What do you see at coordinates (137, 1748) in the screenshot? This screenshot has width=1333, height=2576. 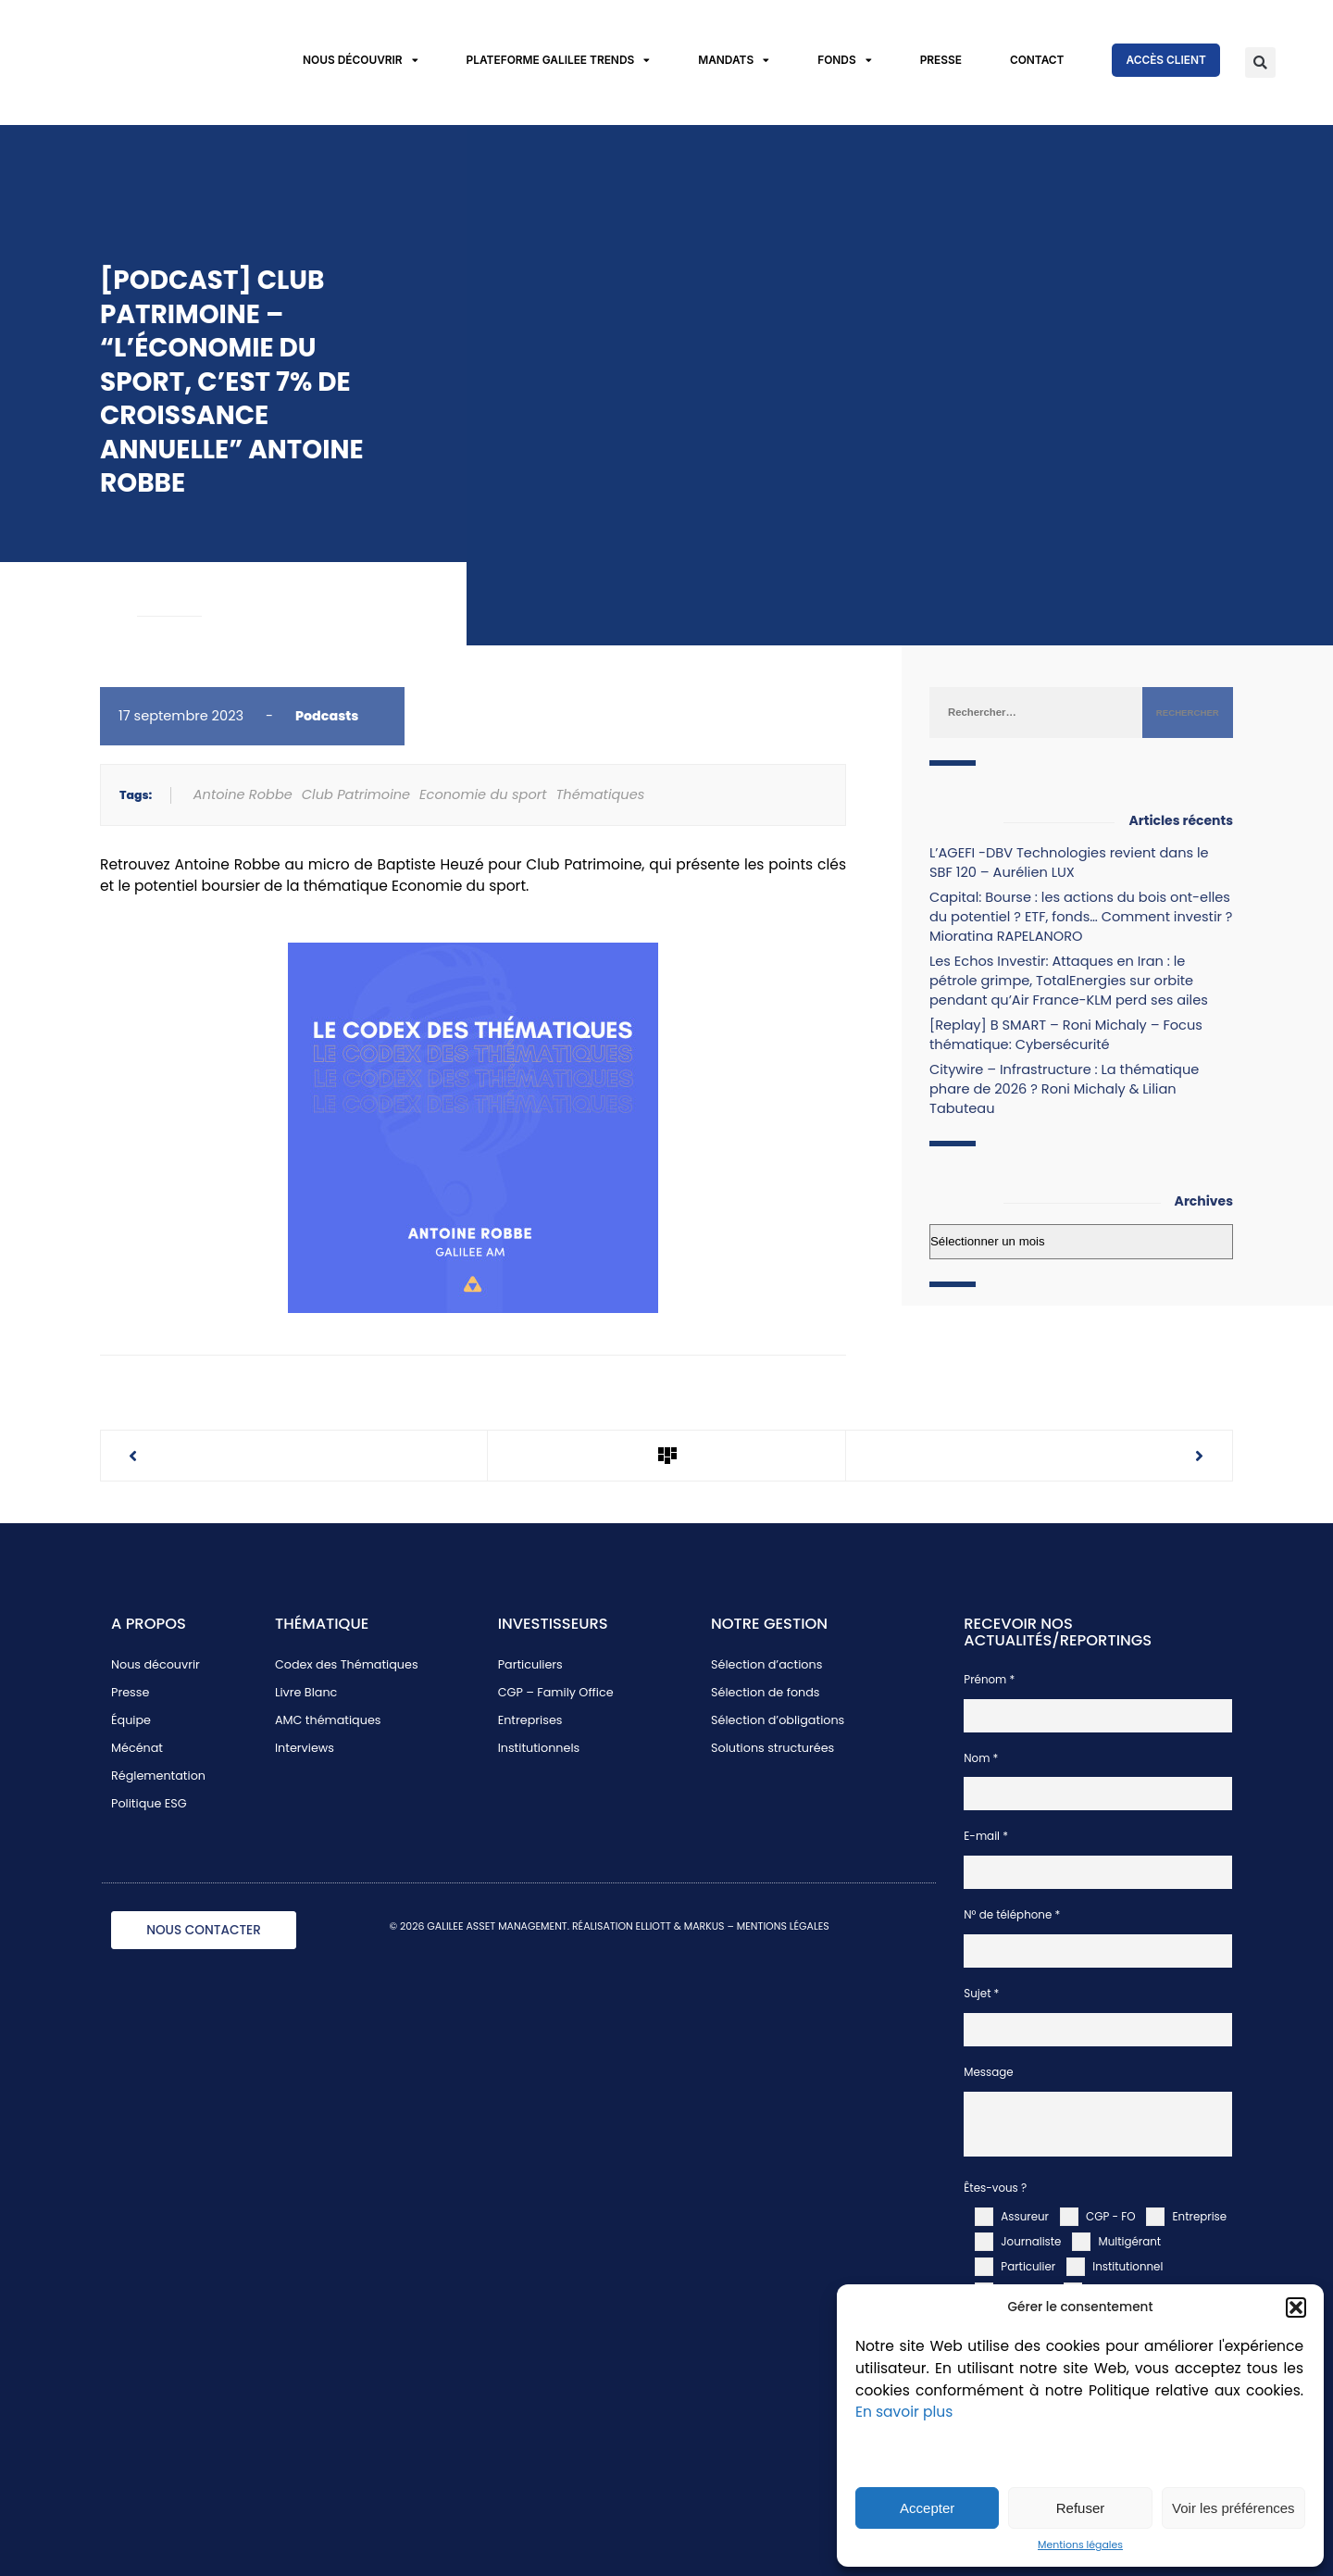 I see `Mécénat` at bounding box center [137, 1748].